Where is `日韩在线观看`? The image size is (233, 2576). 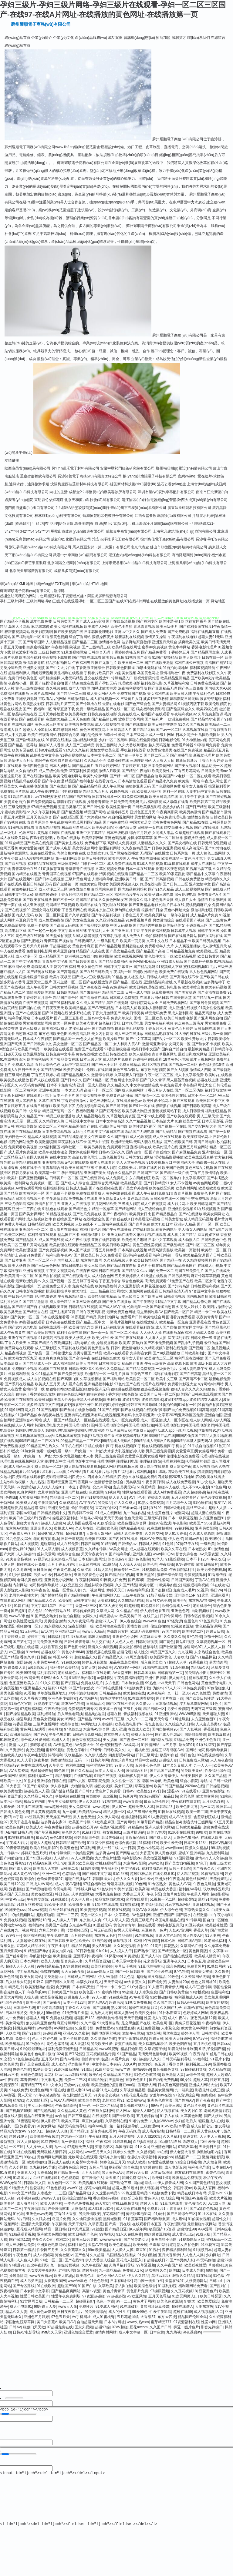
日韩在线观看 is located at coordinates (109, 1271).